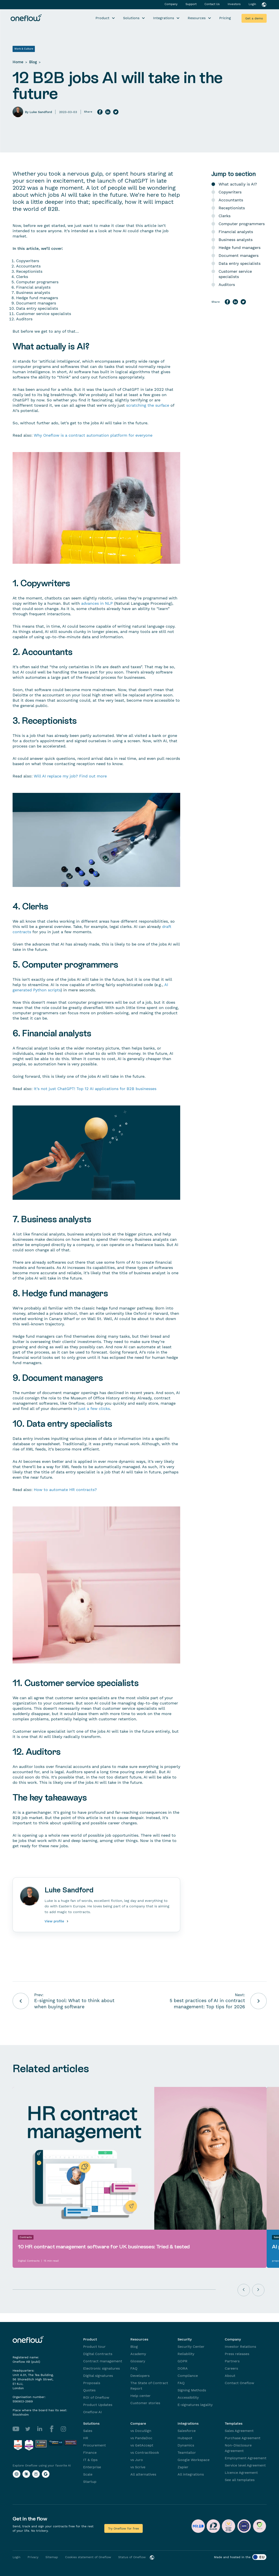  What do you see at coordinates (187, 2431) in the screenshot?
I see `Salesforce` at bounding box center [187, 2431].